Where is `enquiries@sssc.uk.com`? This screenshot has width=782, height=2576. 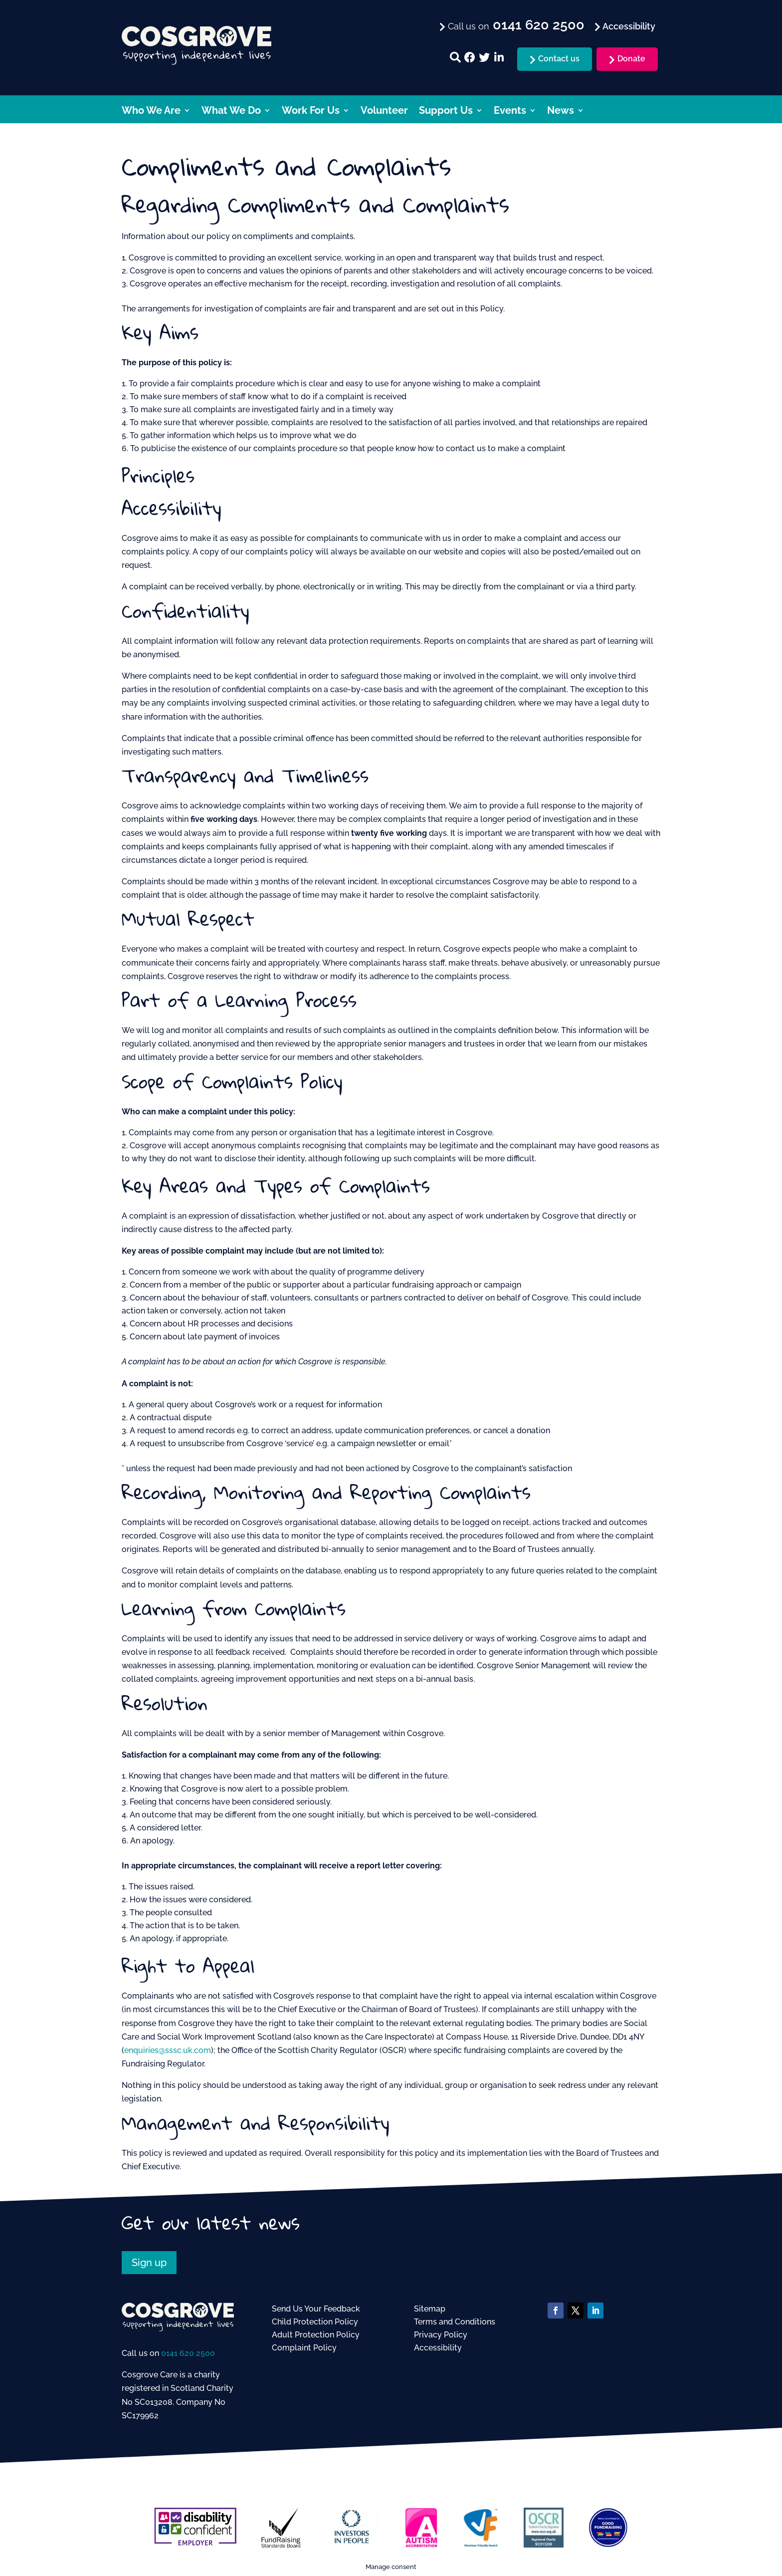 enquiries@sssc.uk.com is located at coordinates (167, 2050).